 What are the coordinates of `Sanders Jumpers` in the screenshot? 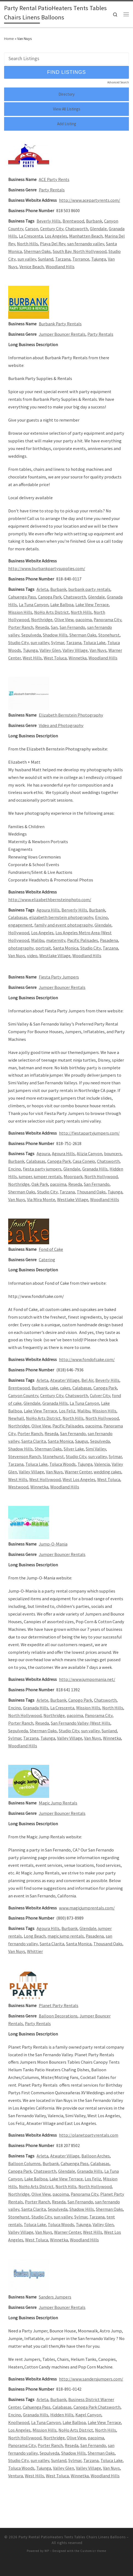 It's located at (55, 2297).